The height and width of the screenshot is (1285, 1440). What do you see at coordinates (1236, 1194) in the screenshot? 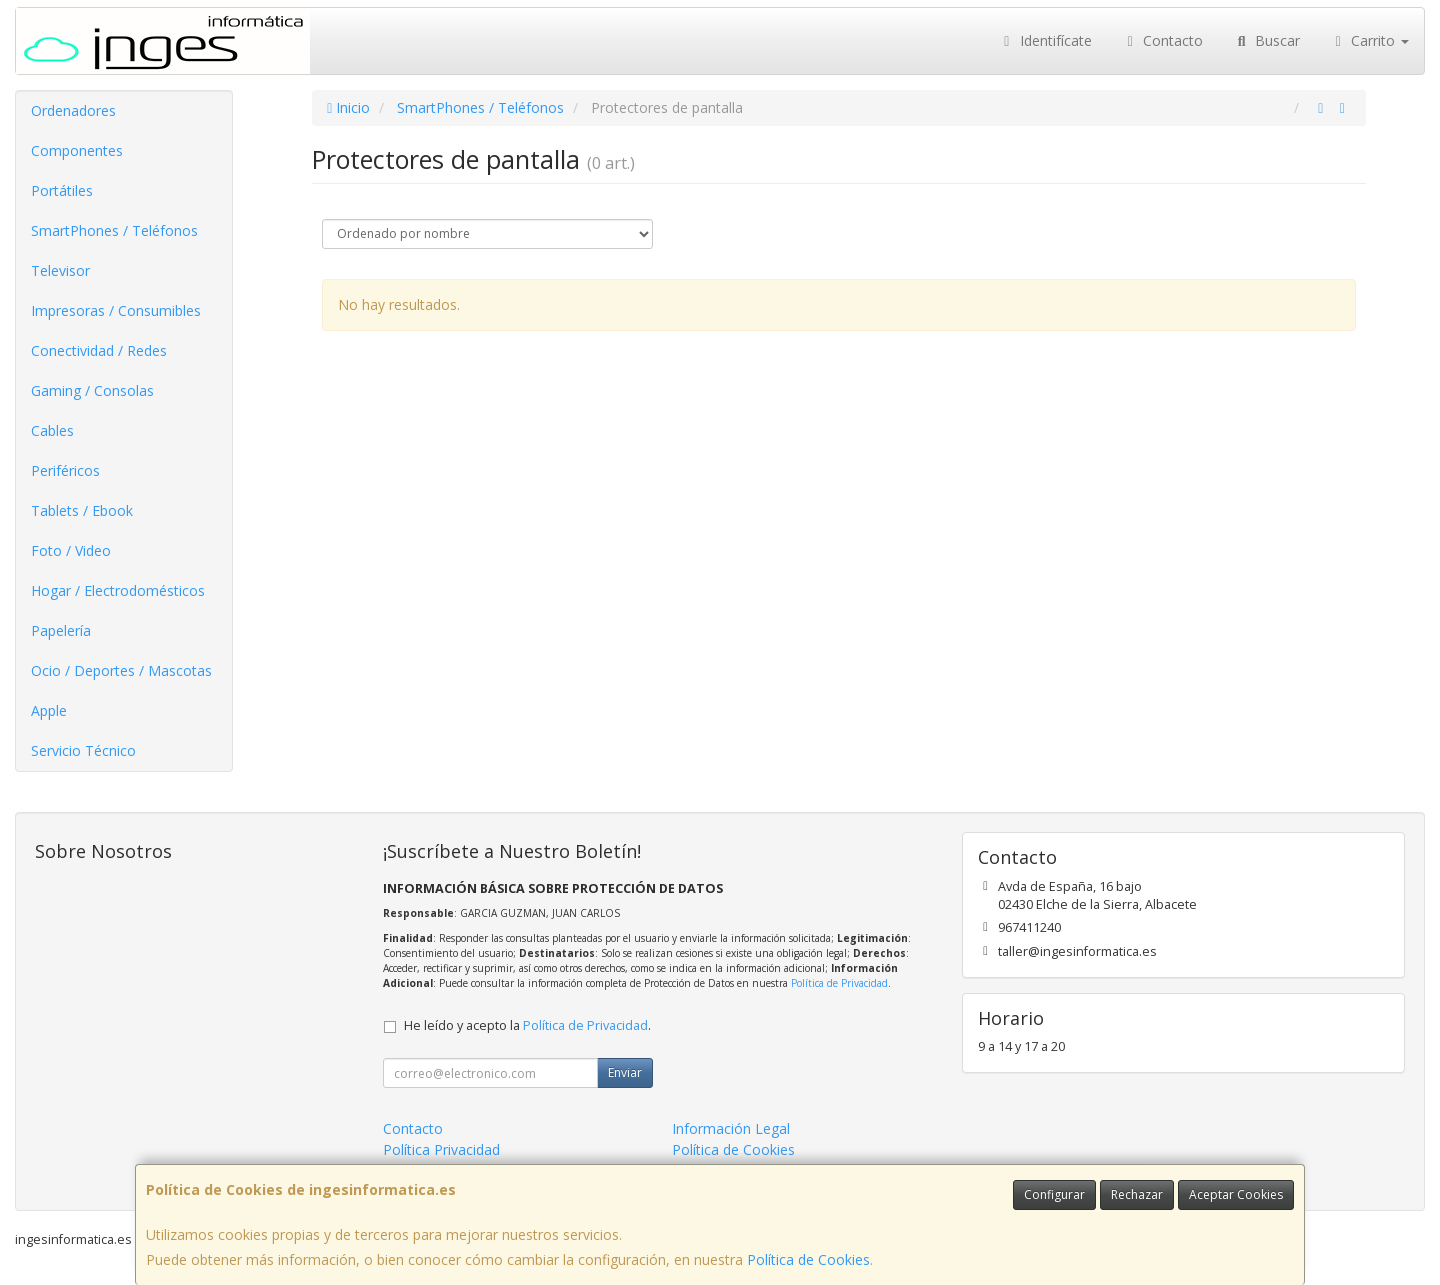
I see `Aceptar Cookies` at bounding box center [1236, 1194].